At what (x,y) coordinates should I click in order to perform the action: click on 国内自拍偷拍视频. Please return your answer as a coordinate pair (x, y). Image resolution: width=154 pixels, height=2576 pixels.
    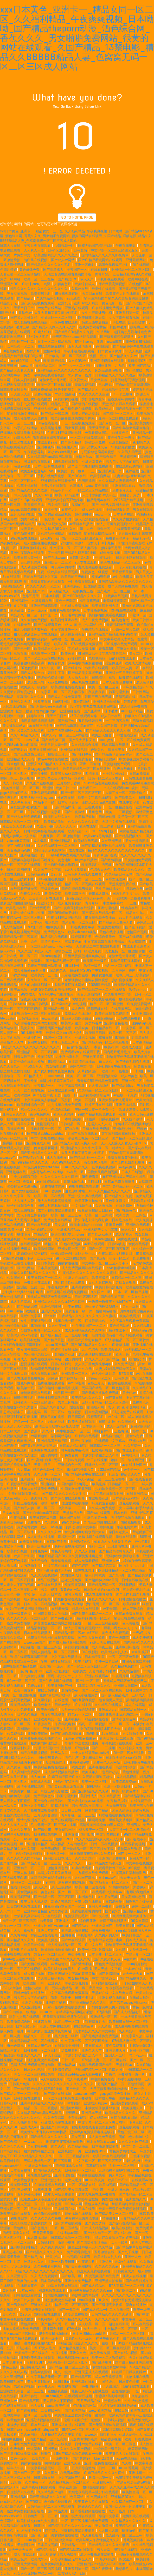
    Looking at the image, I should click on (14, 1325).